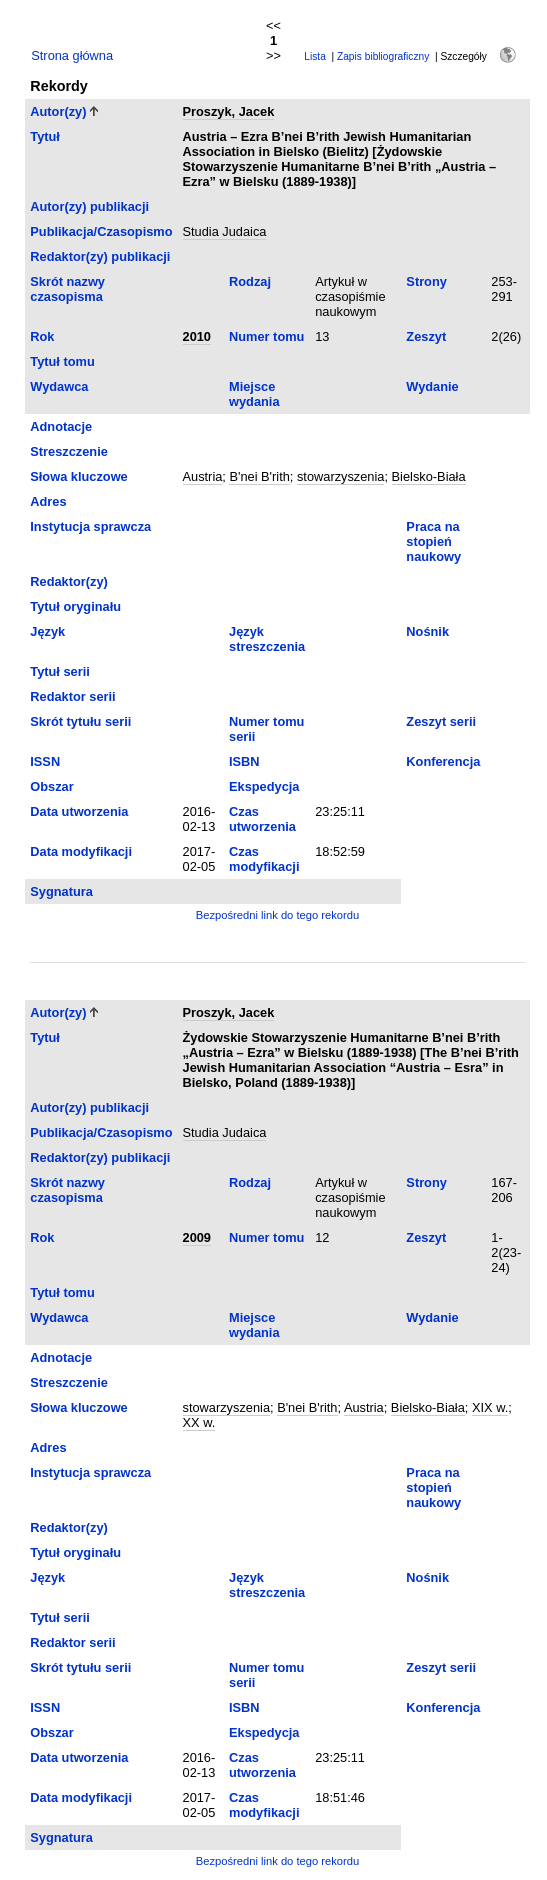  What do you see at coordinates (383, 56) in the screenshot?
I see `Zapis bibliograficzny` at bounding box center [383, 56].